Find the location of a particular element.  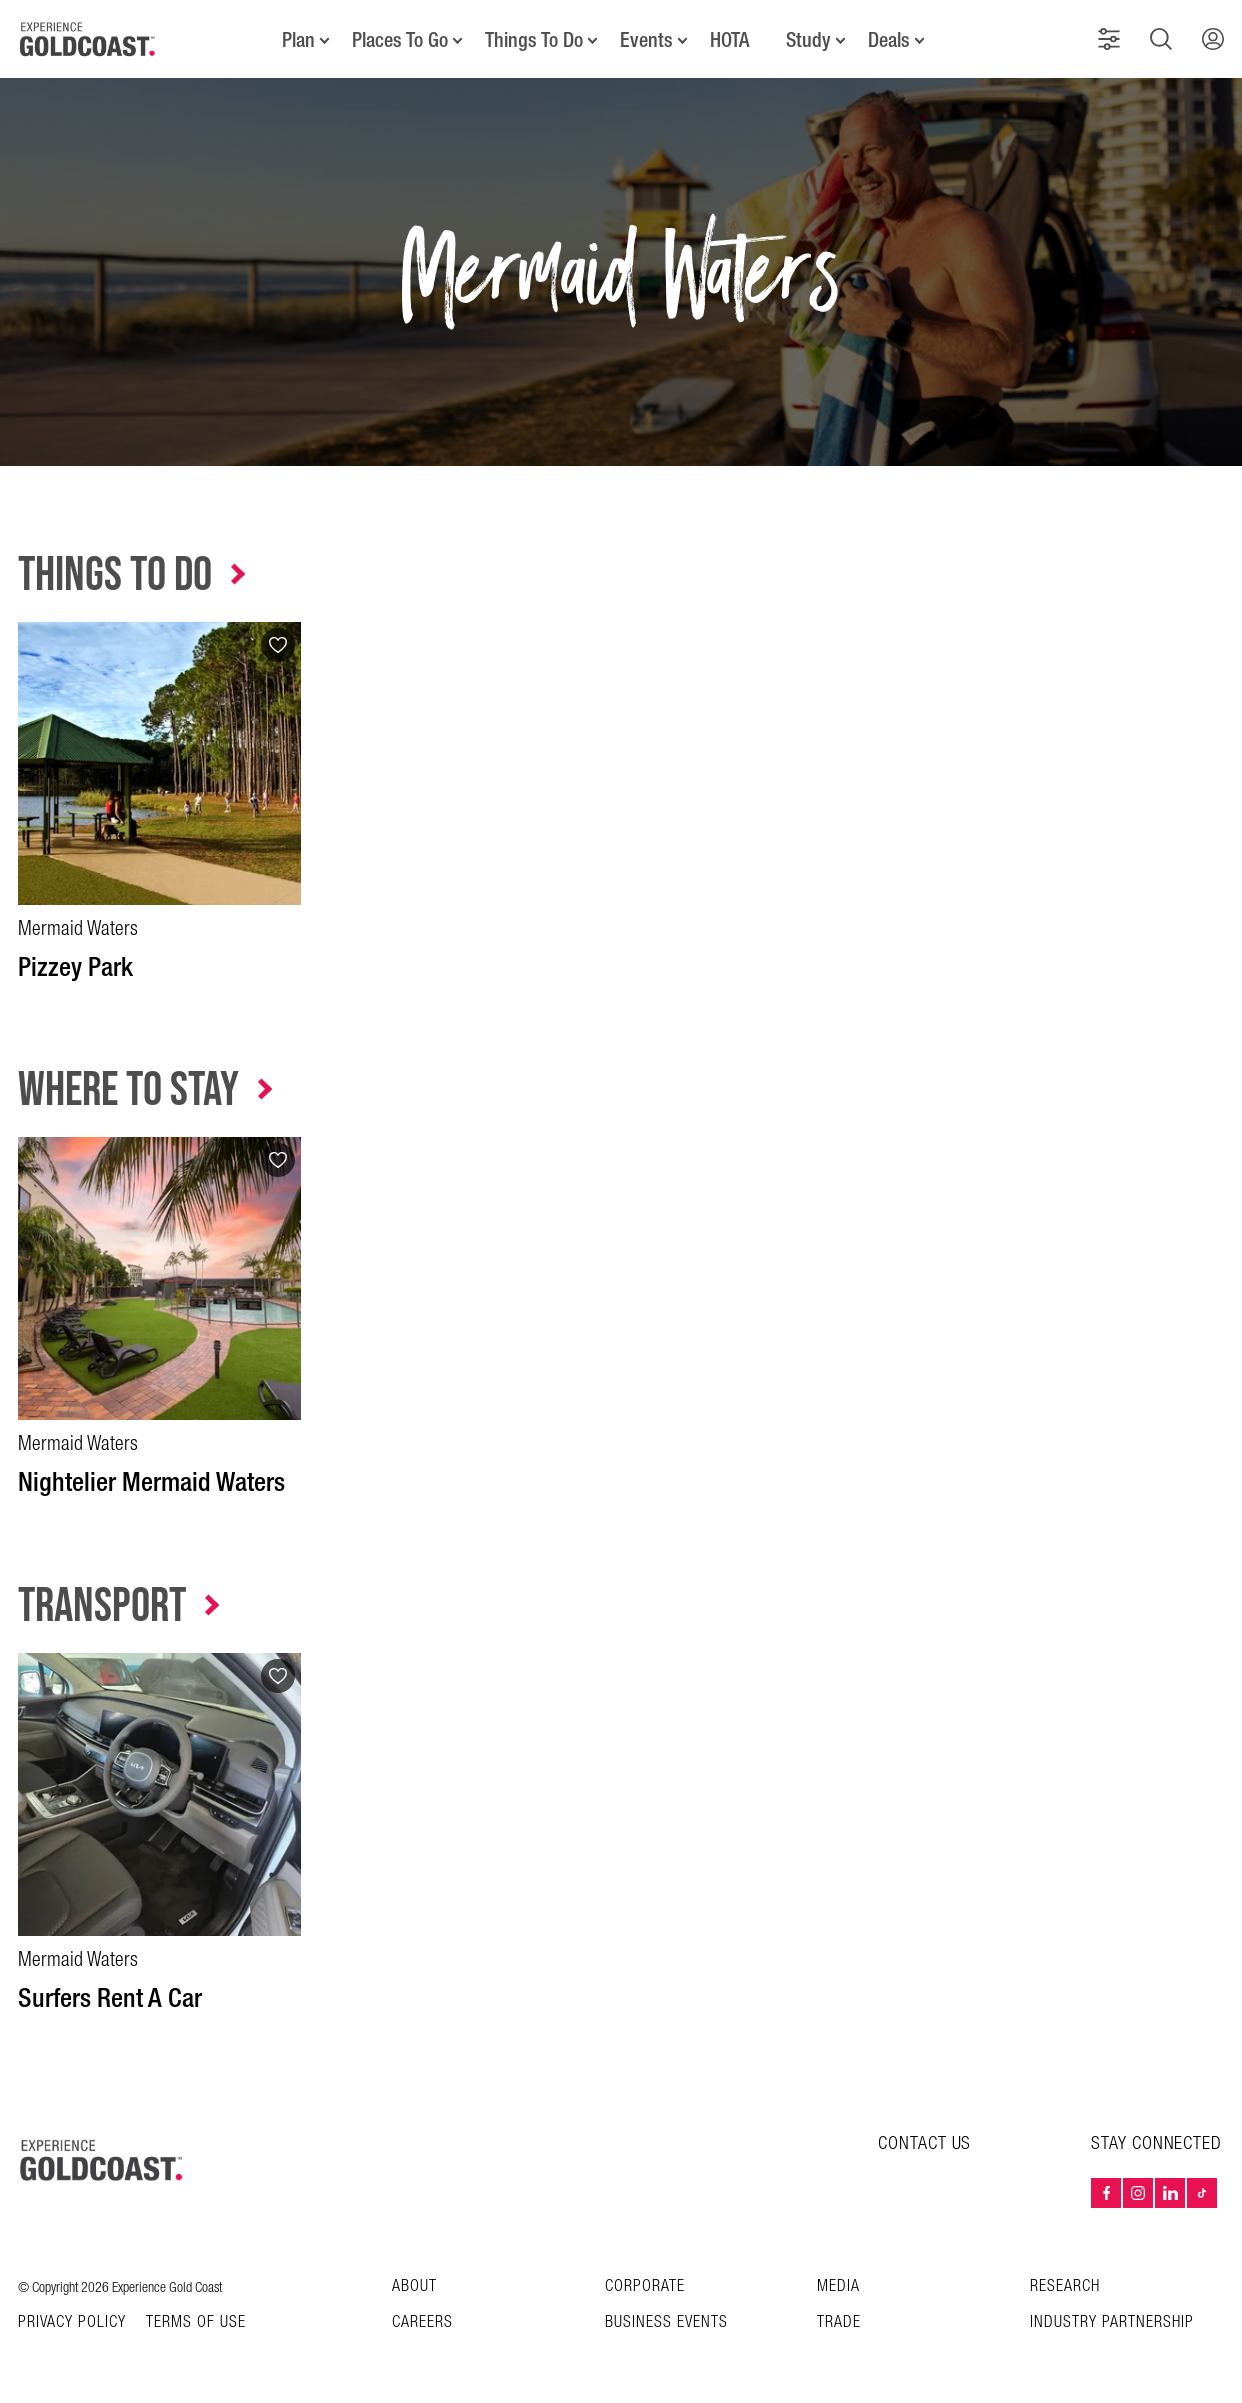

[Add to favourites] is located at coordinates (278, 645).